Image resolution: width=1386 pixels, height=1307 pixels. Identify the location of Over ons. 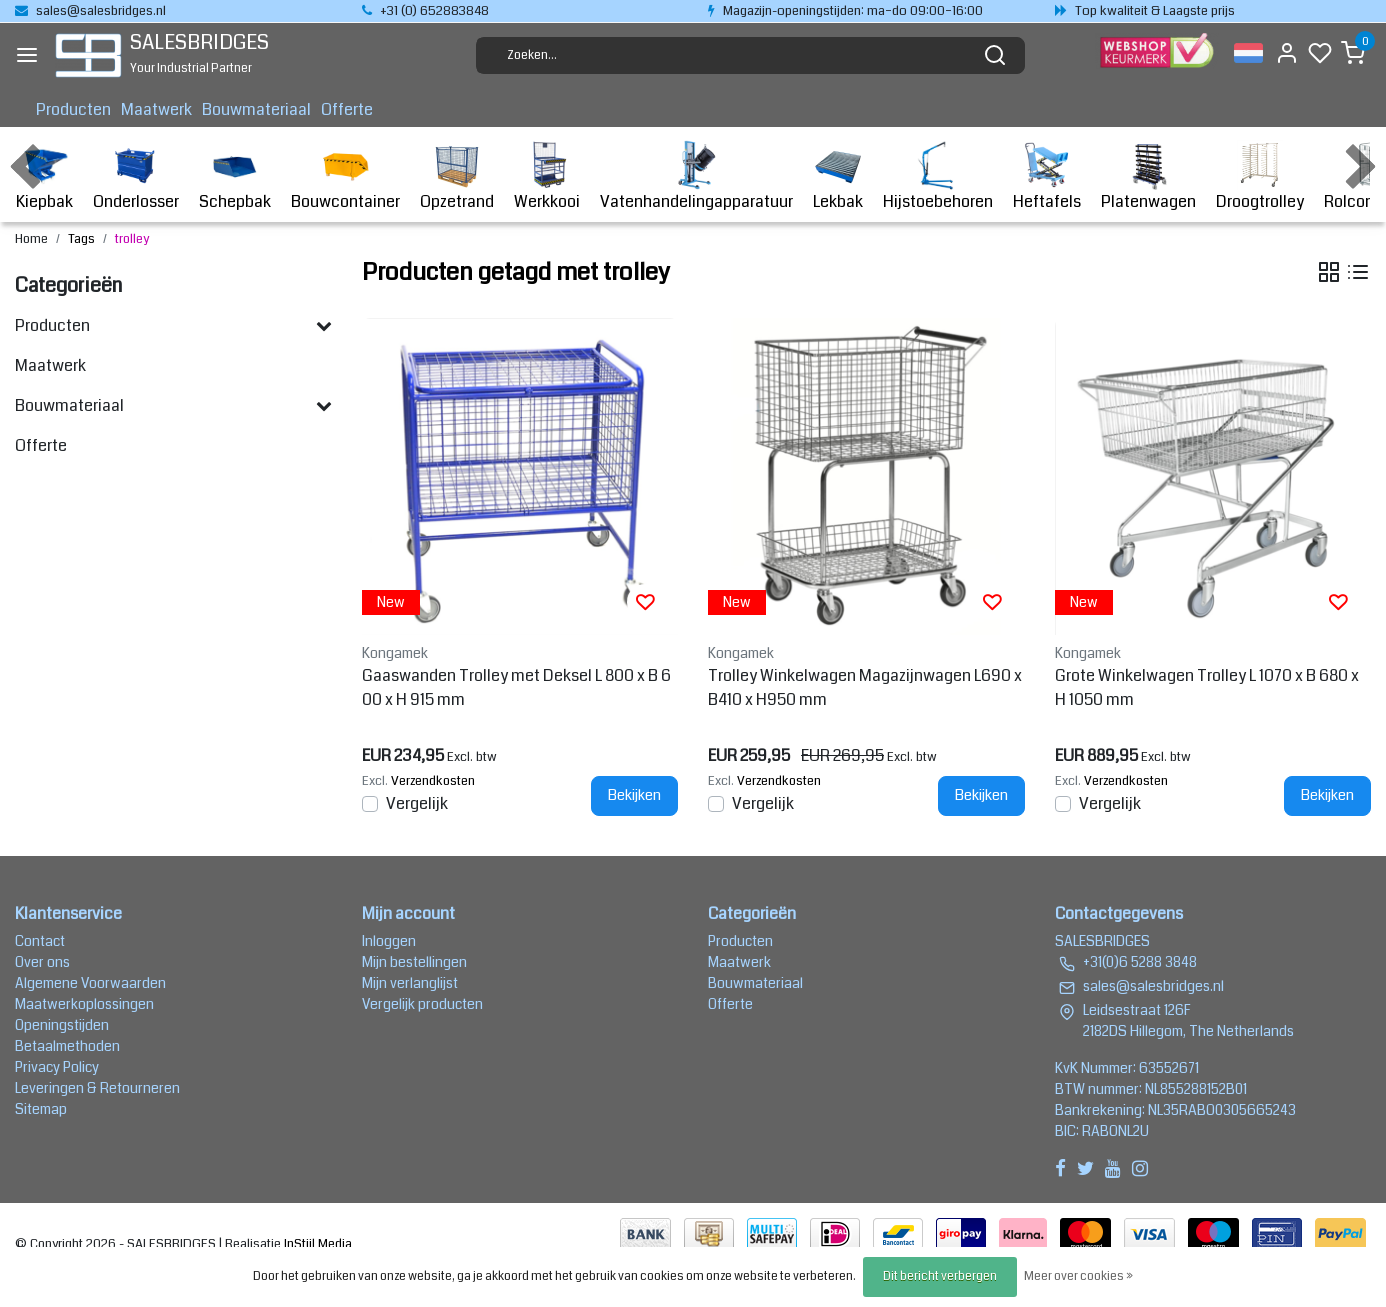
(42, 962).